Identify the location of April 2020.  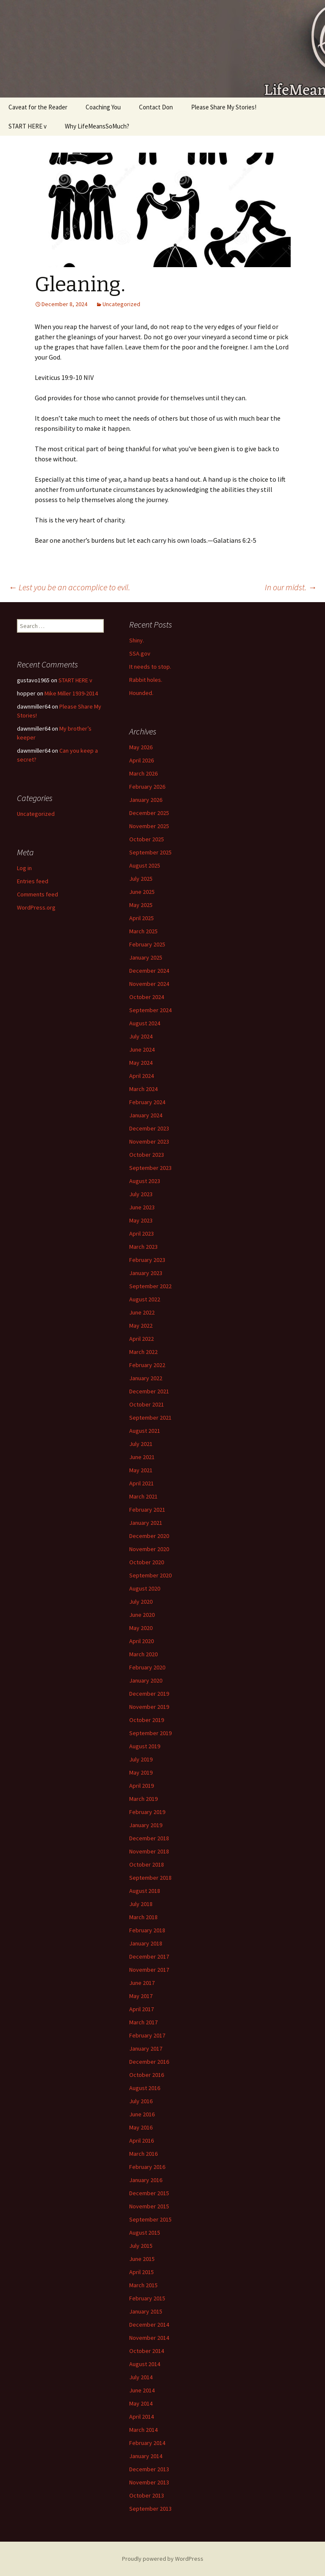
(141, 1641).